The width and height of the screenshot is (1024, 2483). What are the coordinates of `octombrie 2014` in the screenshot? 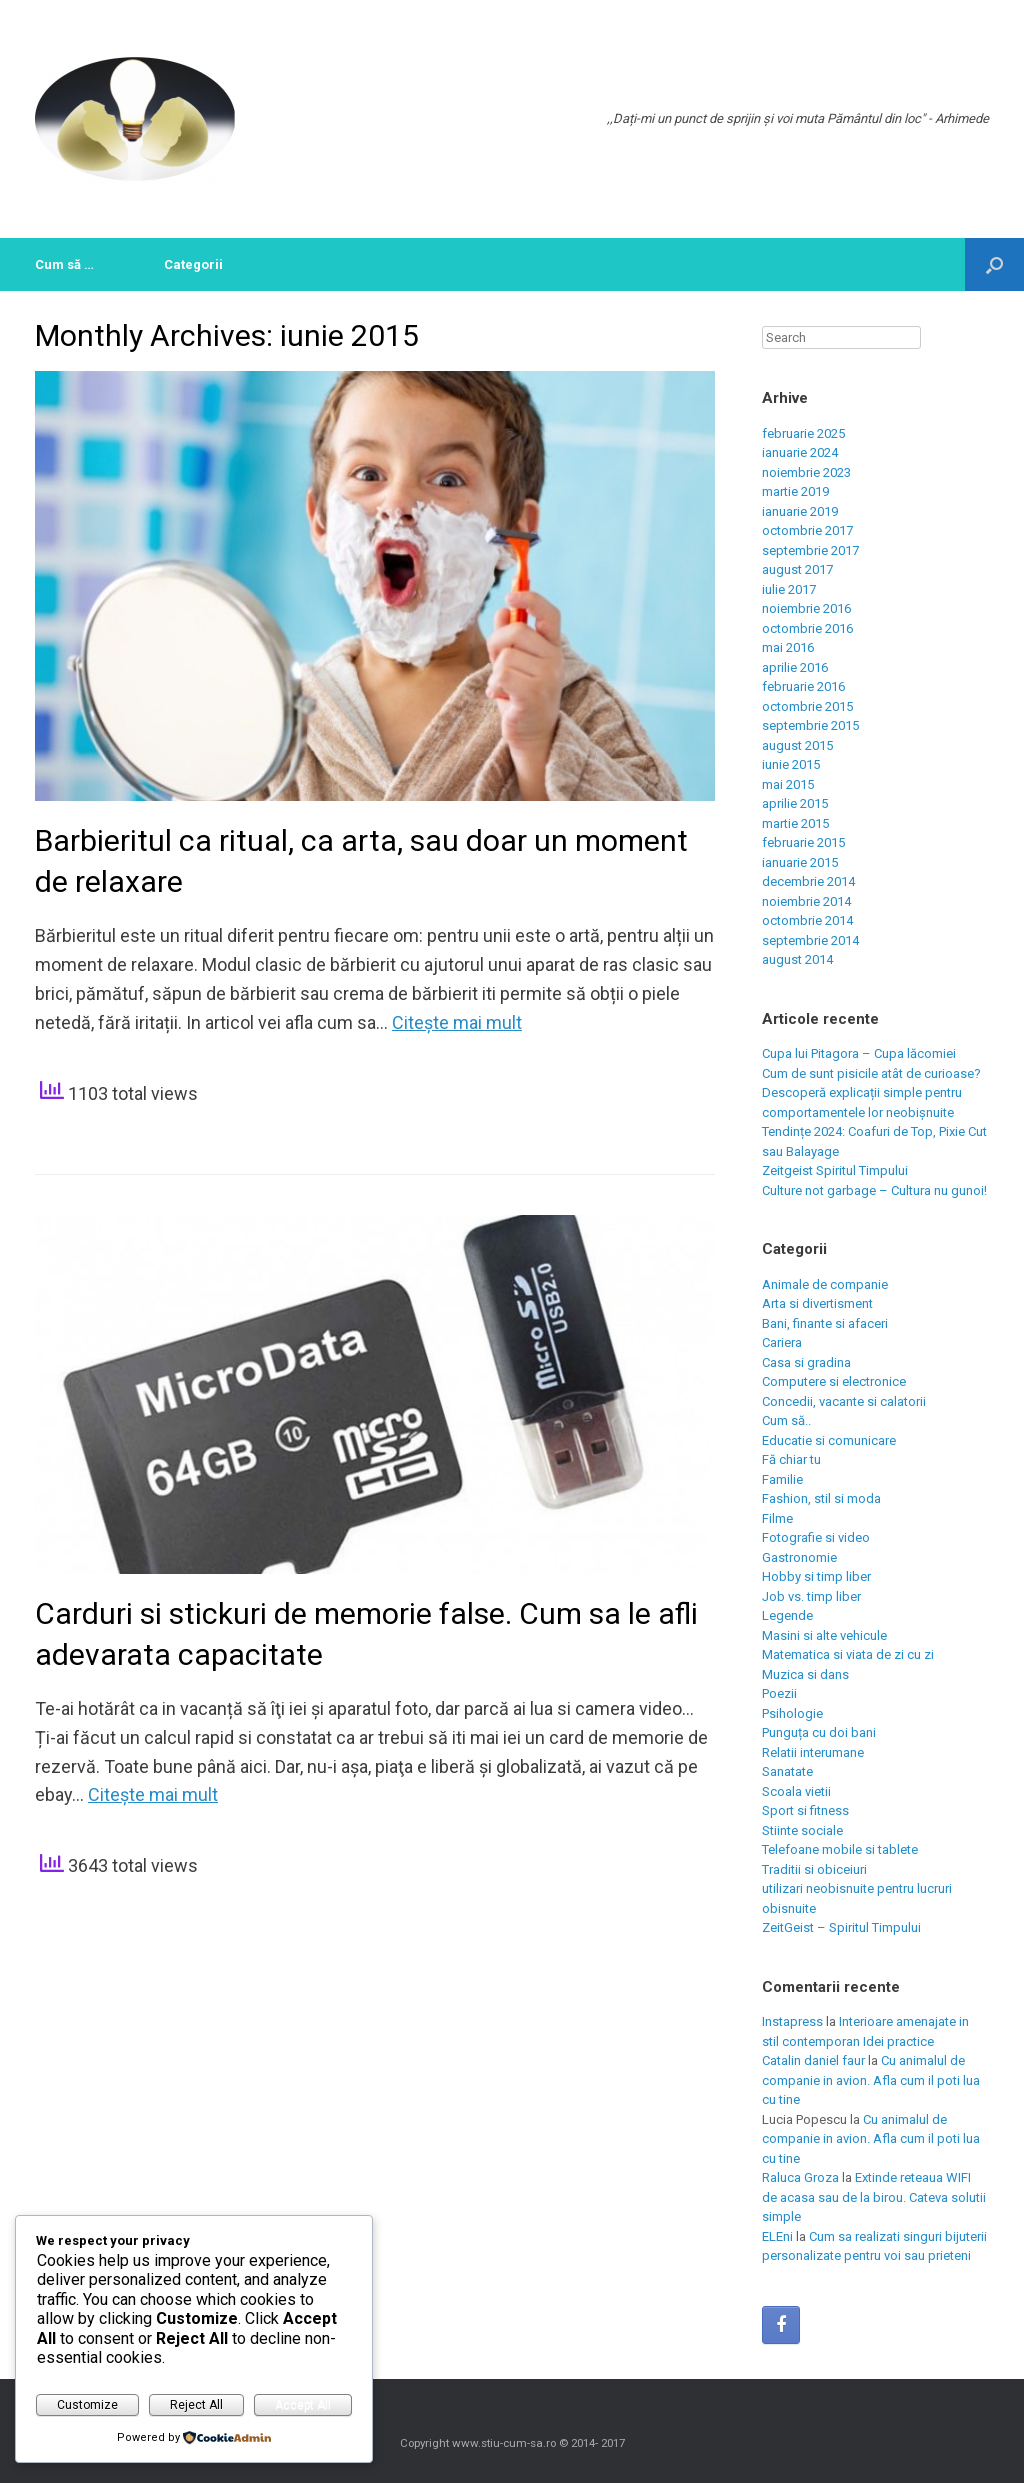 It's located at (807, 920).